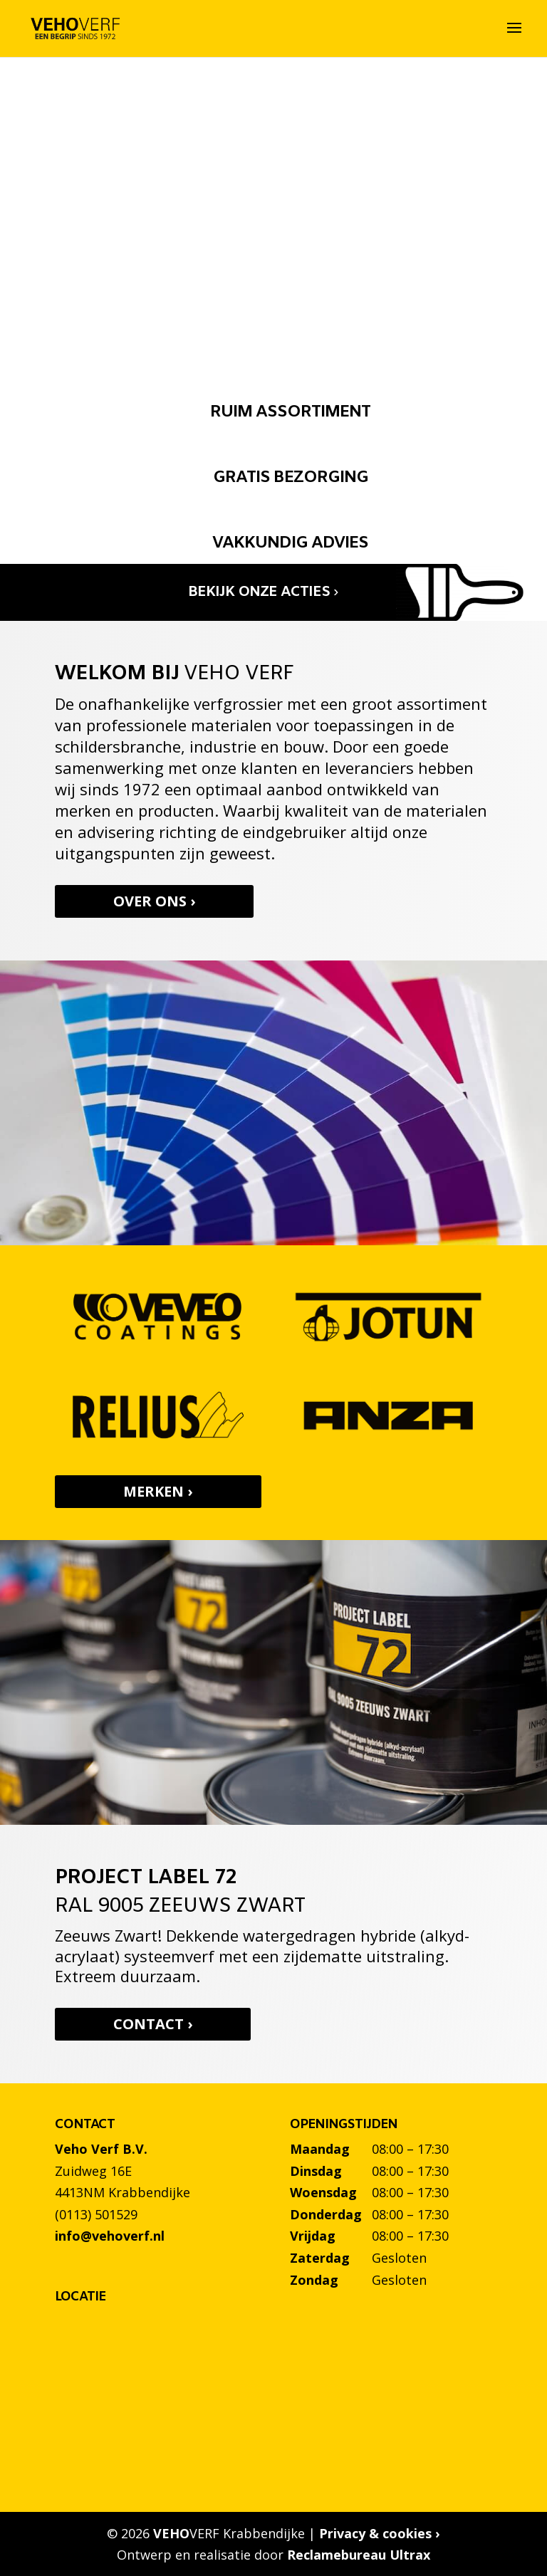  Describe the element at coordinates (160, 901) in the screenshot. I see `Over ons ›` at that location.